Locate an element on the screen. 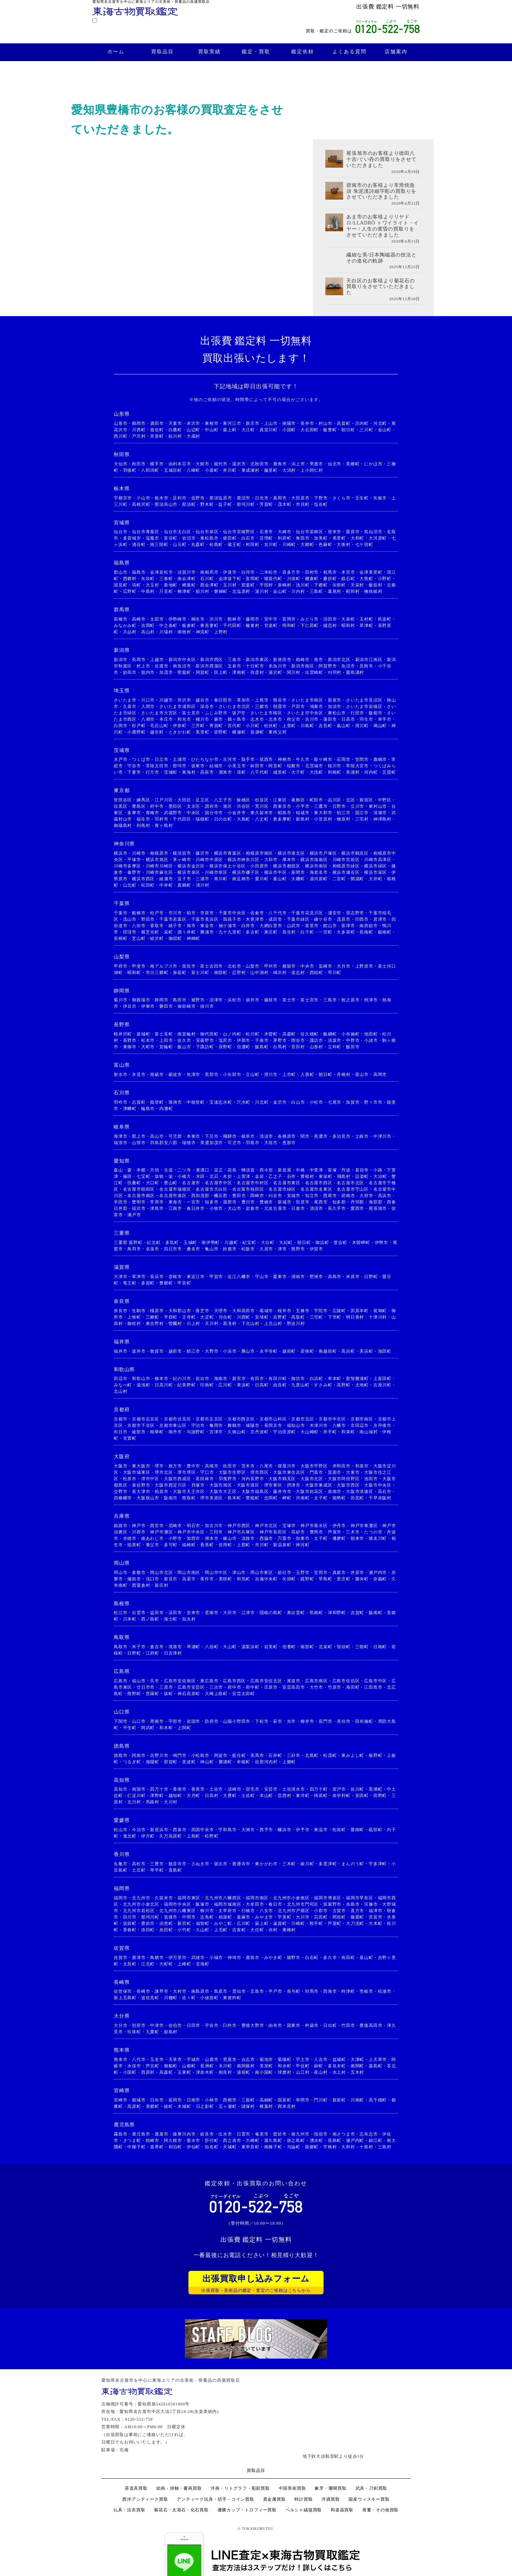 Image resolution: width=512 pixels, height=2576 pixels. 泉崎村 is located at coordinates (284, 585).